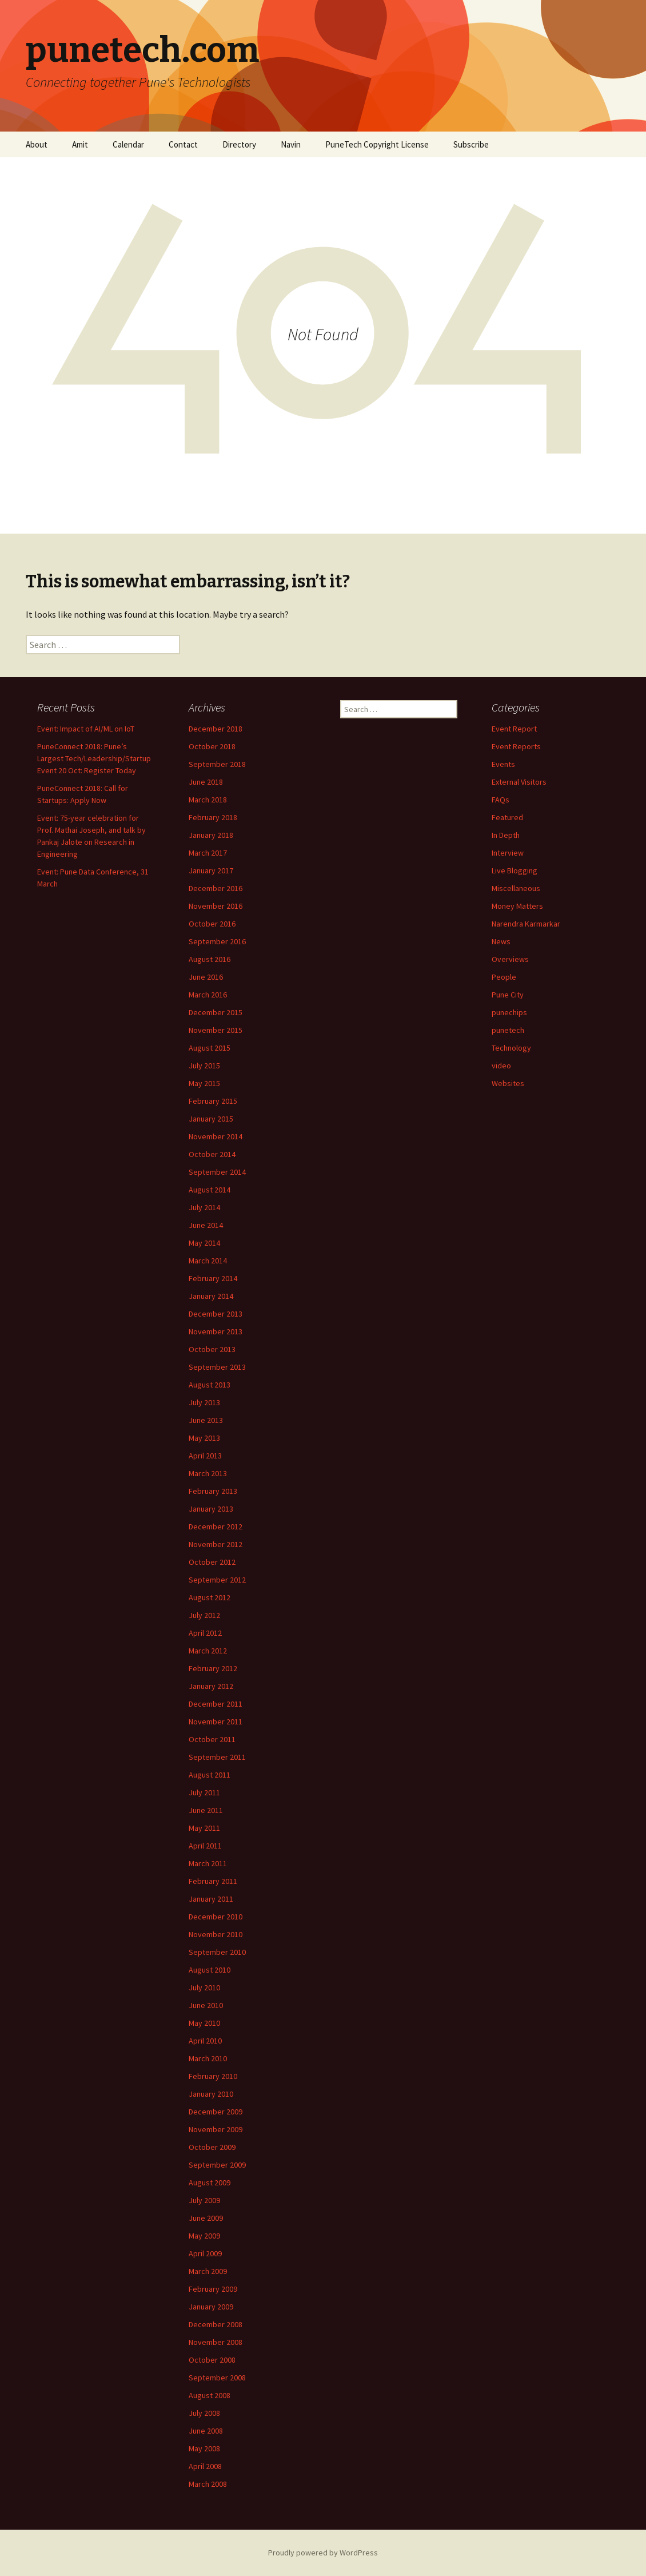  What do you see at coordinates (215, 1030) in the screenshot?
I see `November 2015` at bounding box center [215, 1030].